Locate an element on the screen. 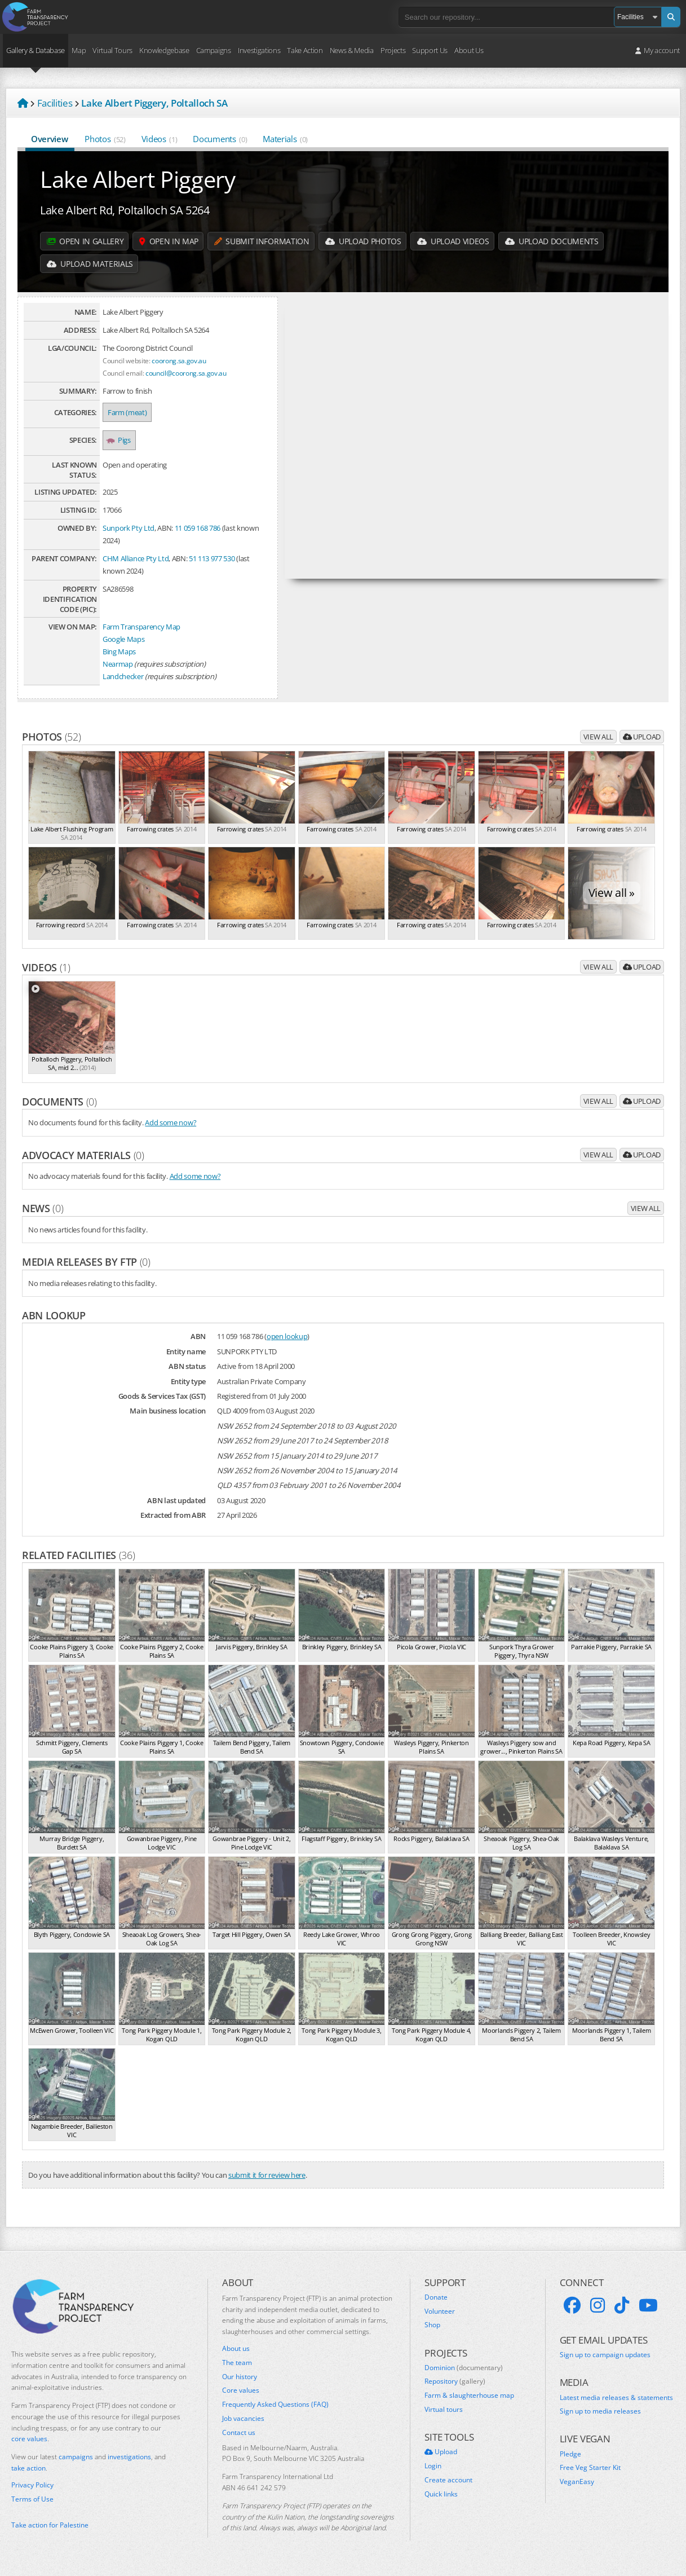 Image resolution: width=686 pixels, height=2576 pixels. Campaigns is located at coordinates (213, 50).